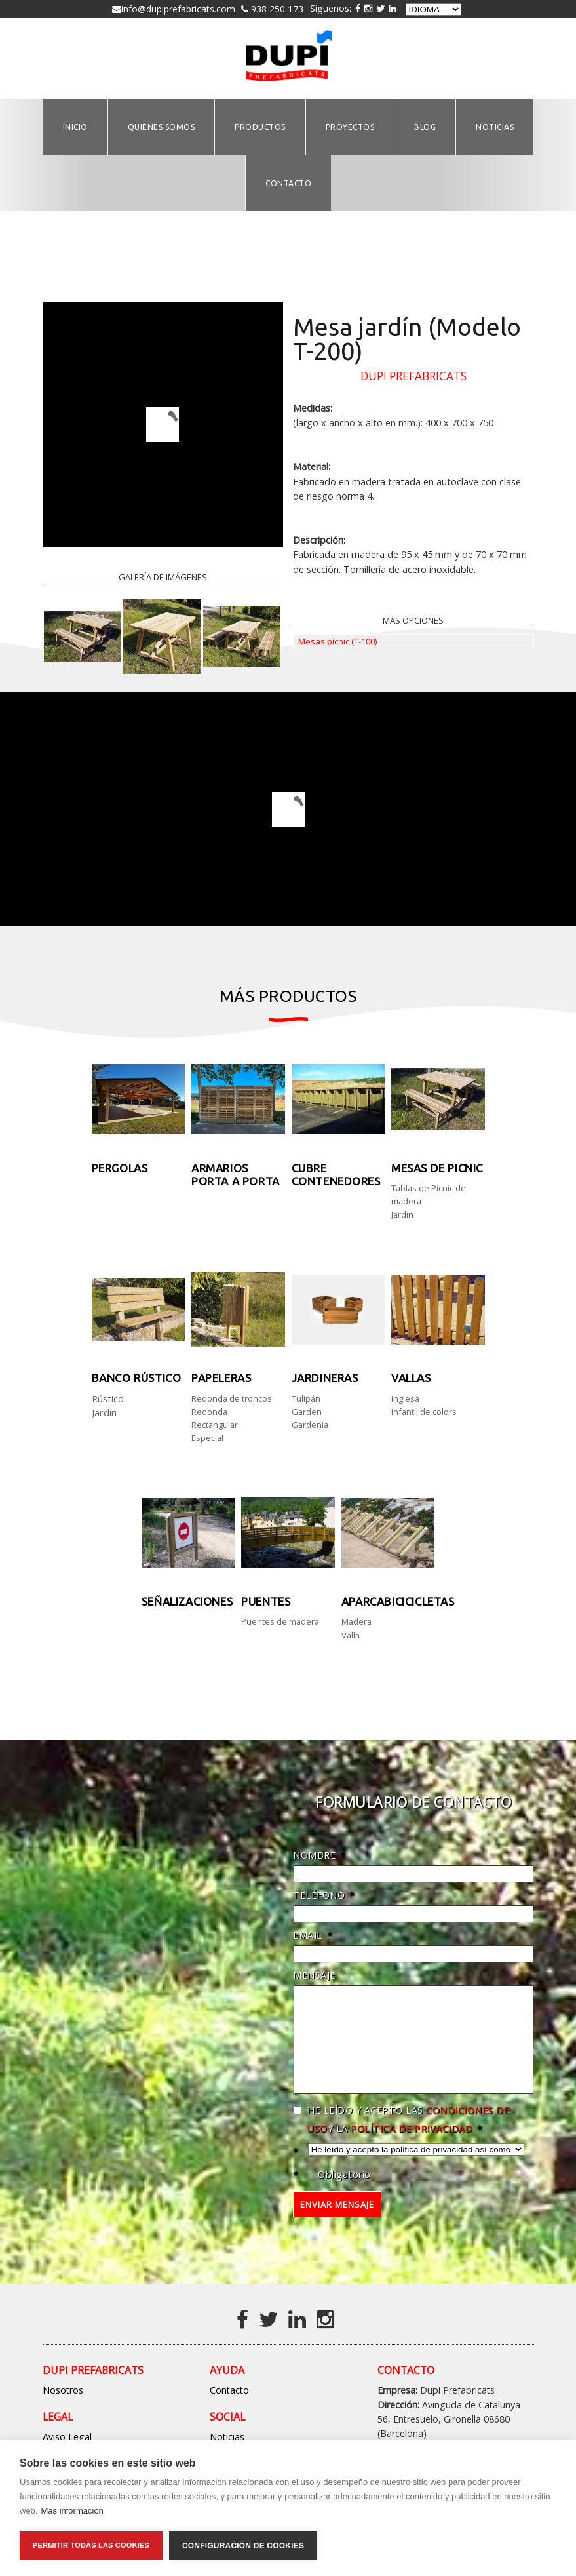 Image resolution: width=576 pixels, height=2576 pixels. What do you see at coordinates (310, 1425) in the screenshot?
I see `Gardenia` at bounding box center [310, 1425].